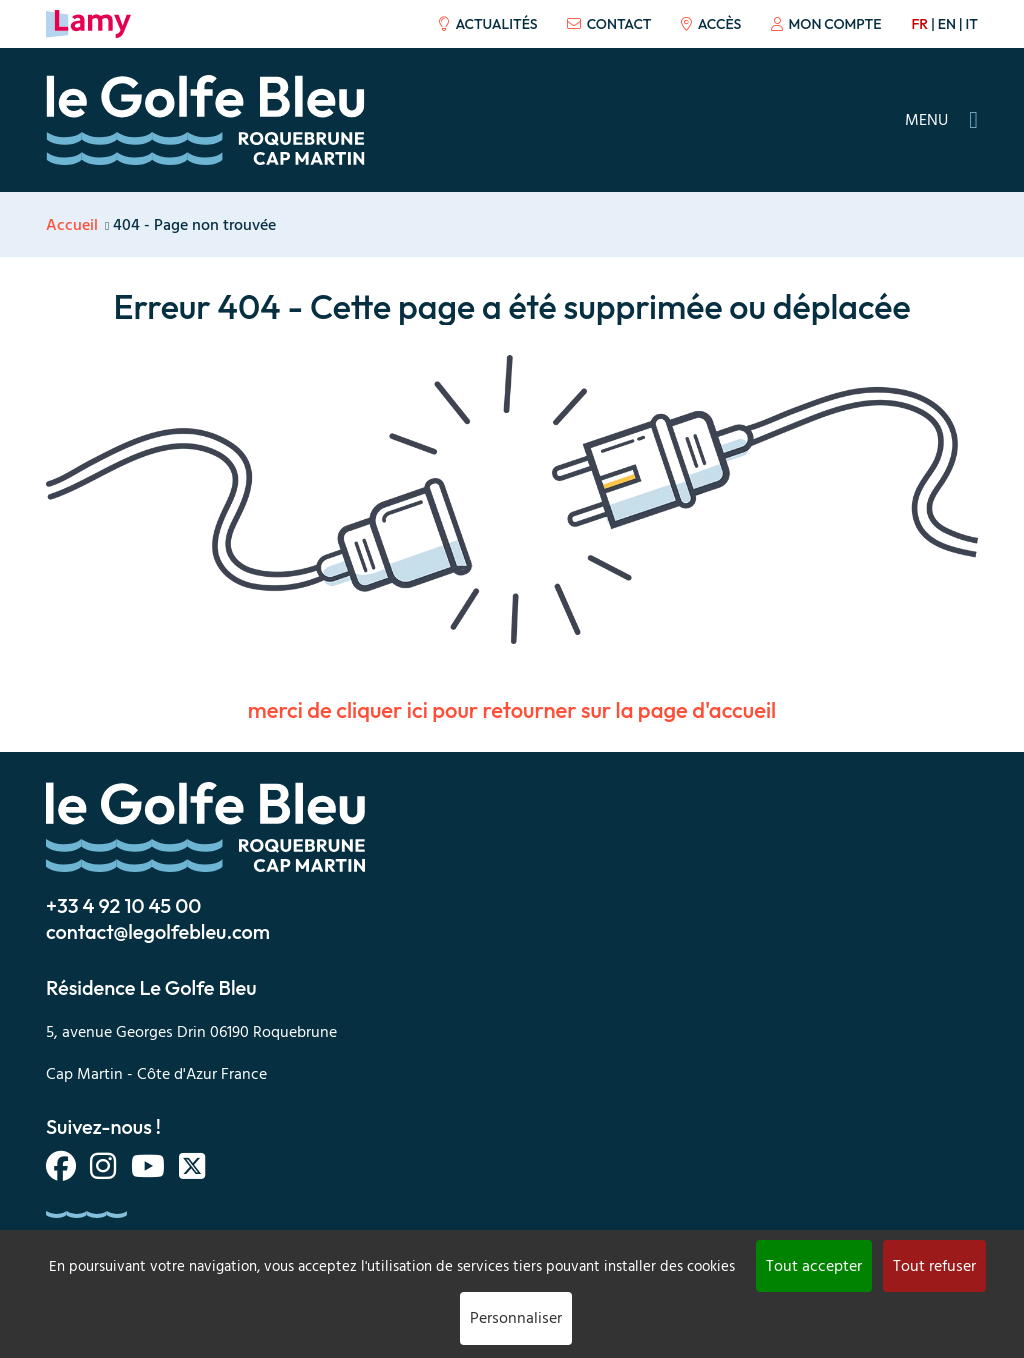 This screenshot has height=1358, width=1024. What do you see at coordinates (826, 24) in the screenshot?
I see `Mon compte` at bounding box center [826, 24].